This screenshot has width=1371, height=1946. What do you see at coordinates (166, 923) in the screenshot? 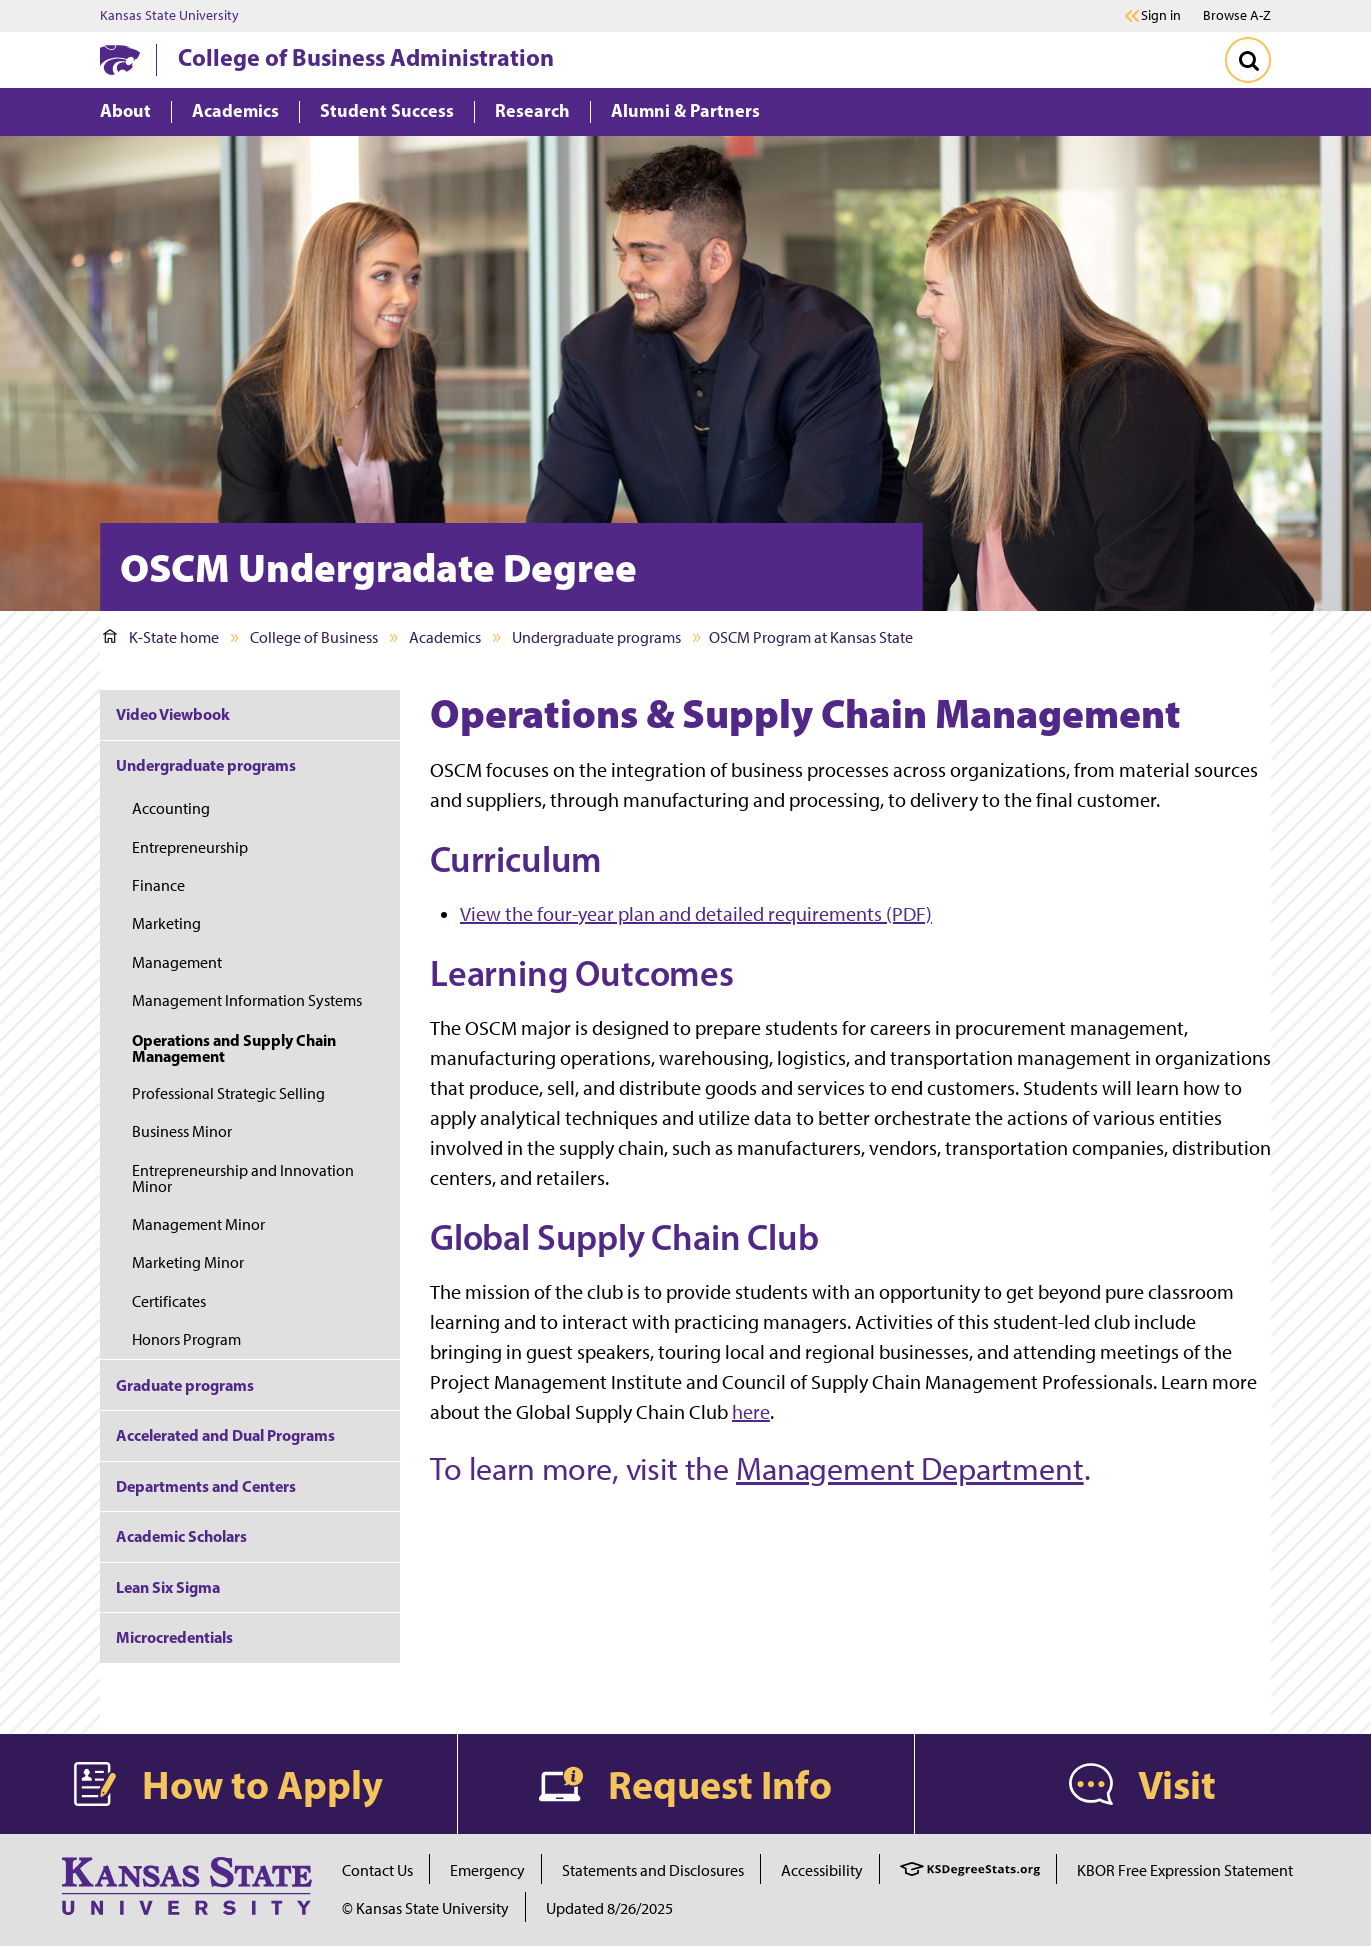
I see `Marketing` at bounding box center [166, 923].